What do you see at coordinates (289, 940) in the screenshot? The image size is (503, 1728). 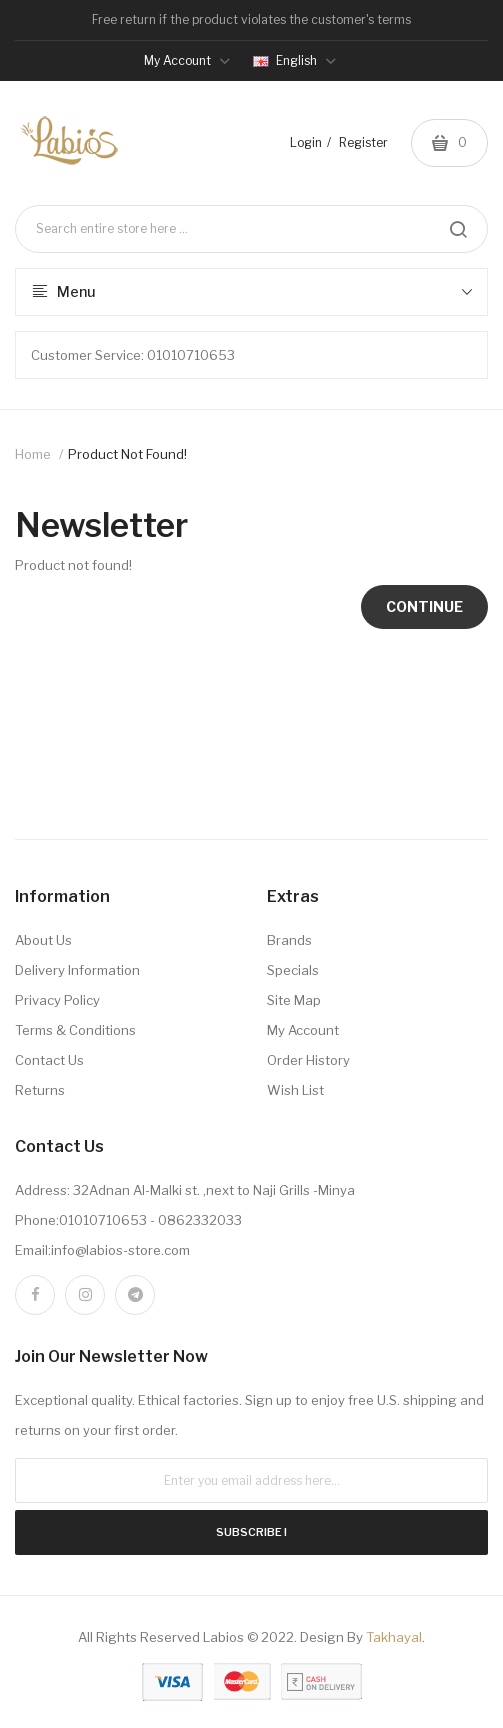 I see `Brands` at bounding box center [289, 940].